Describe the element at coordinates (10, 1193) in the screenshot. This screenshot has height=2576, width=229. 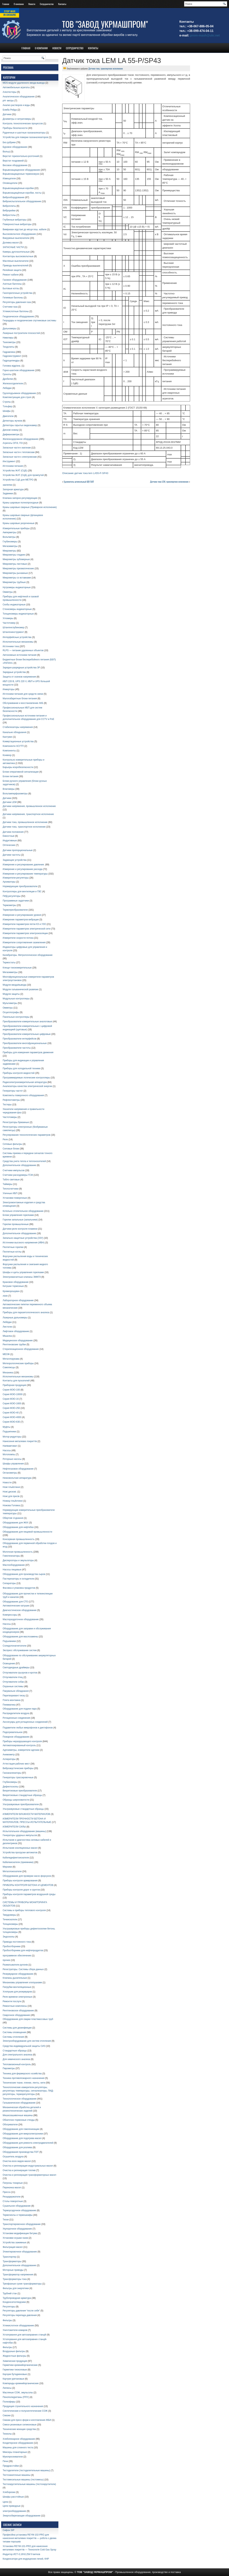
I see `Уличные ИБП` at that location.